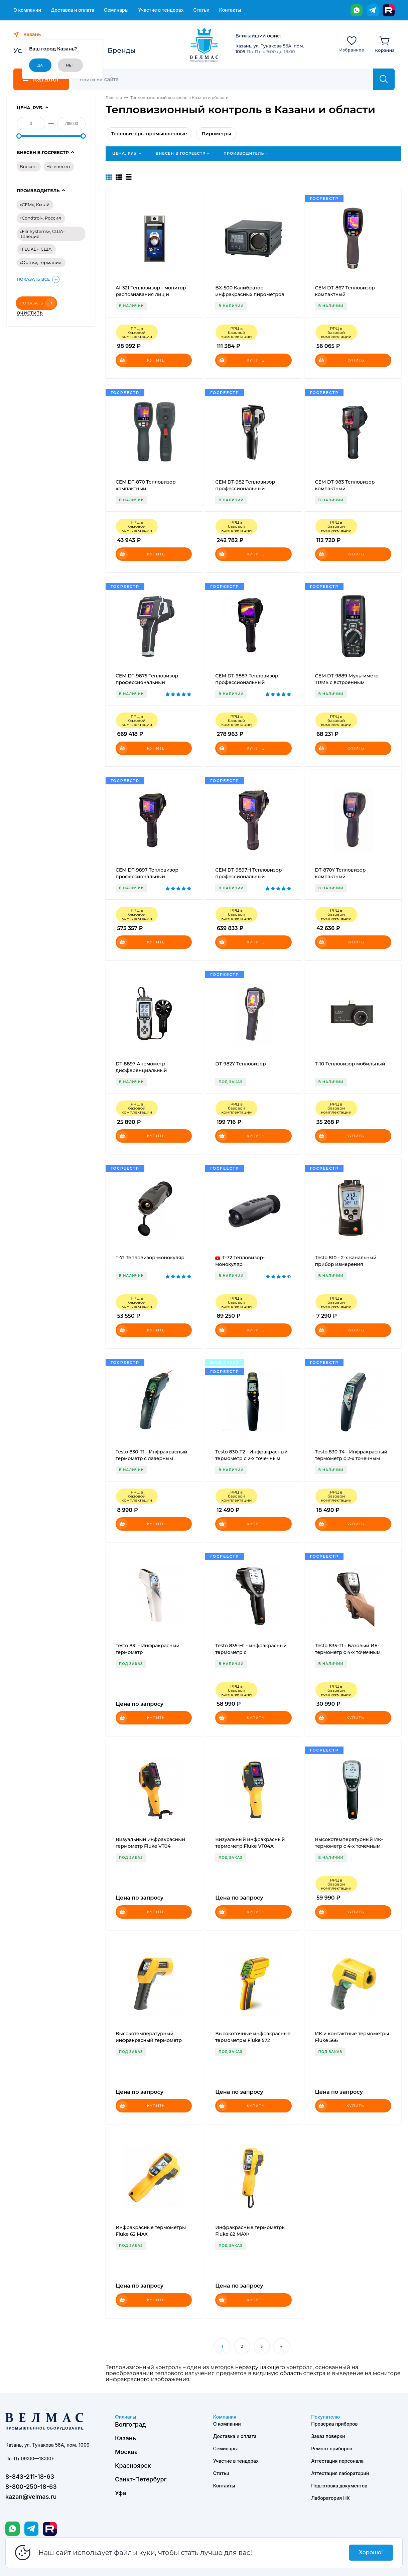  What do you see at coordinates (120, 2492) in the screenshot?
I see `Уфа` at bounding box center [120, 2492].